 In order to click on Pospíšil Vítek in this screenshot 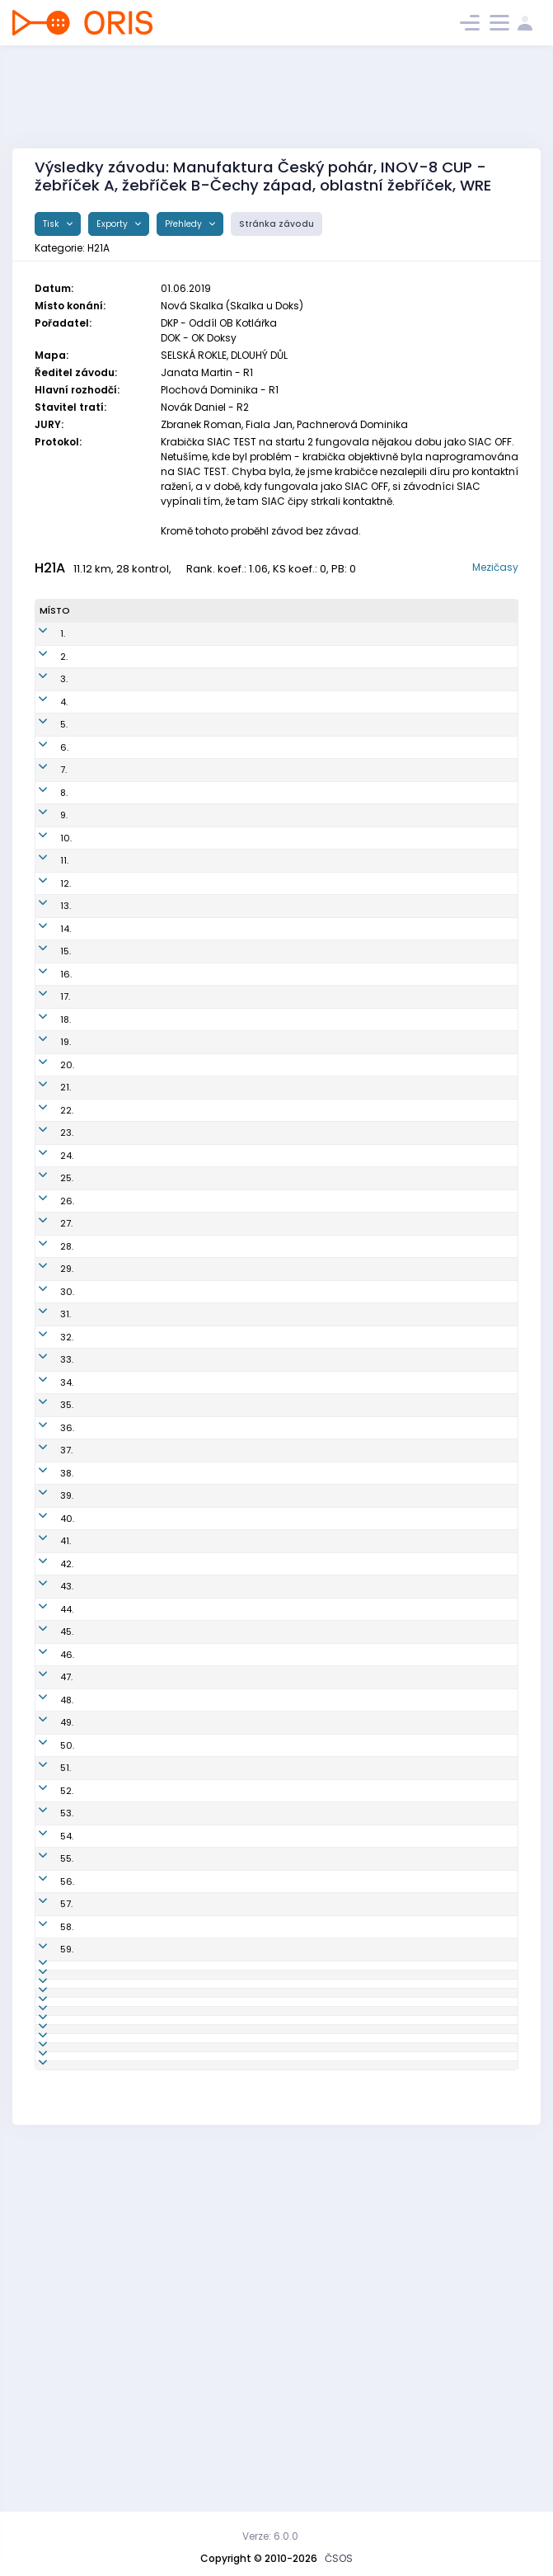, I will do `click(109, 1695)`.